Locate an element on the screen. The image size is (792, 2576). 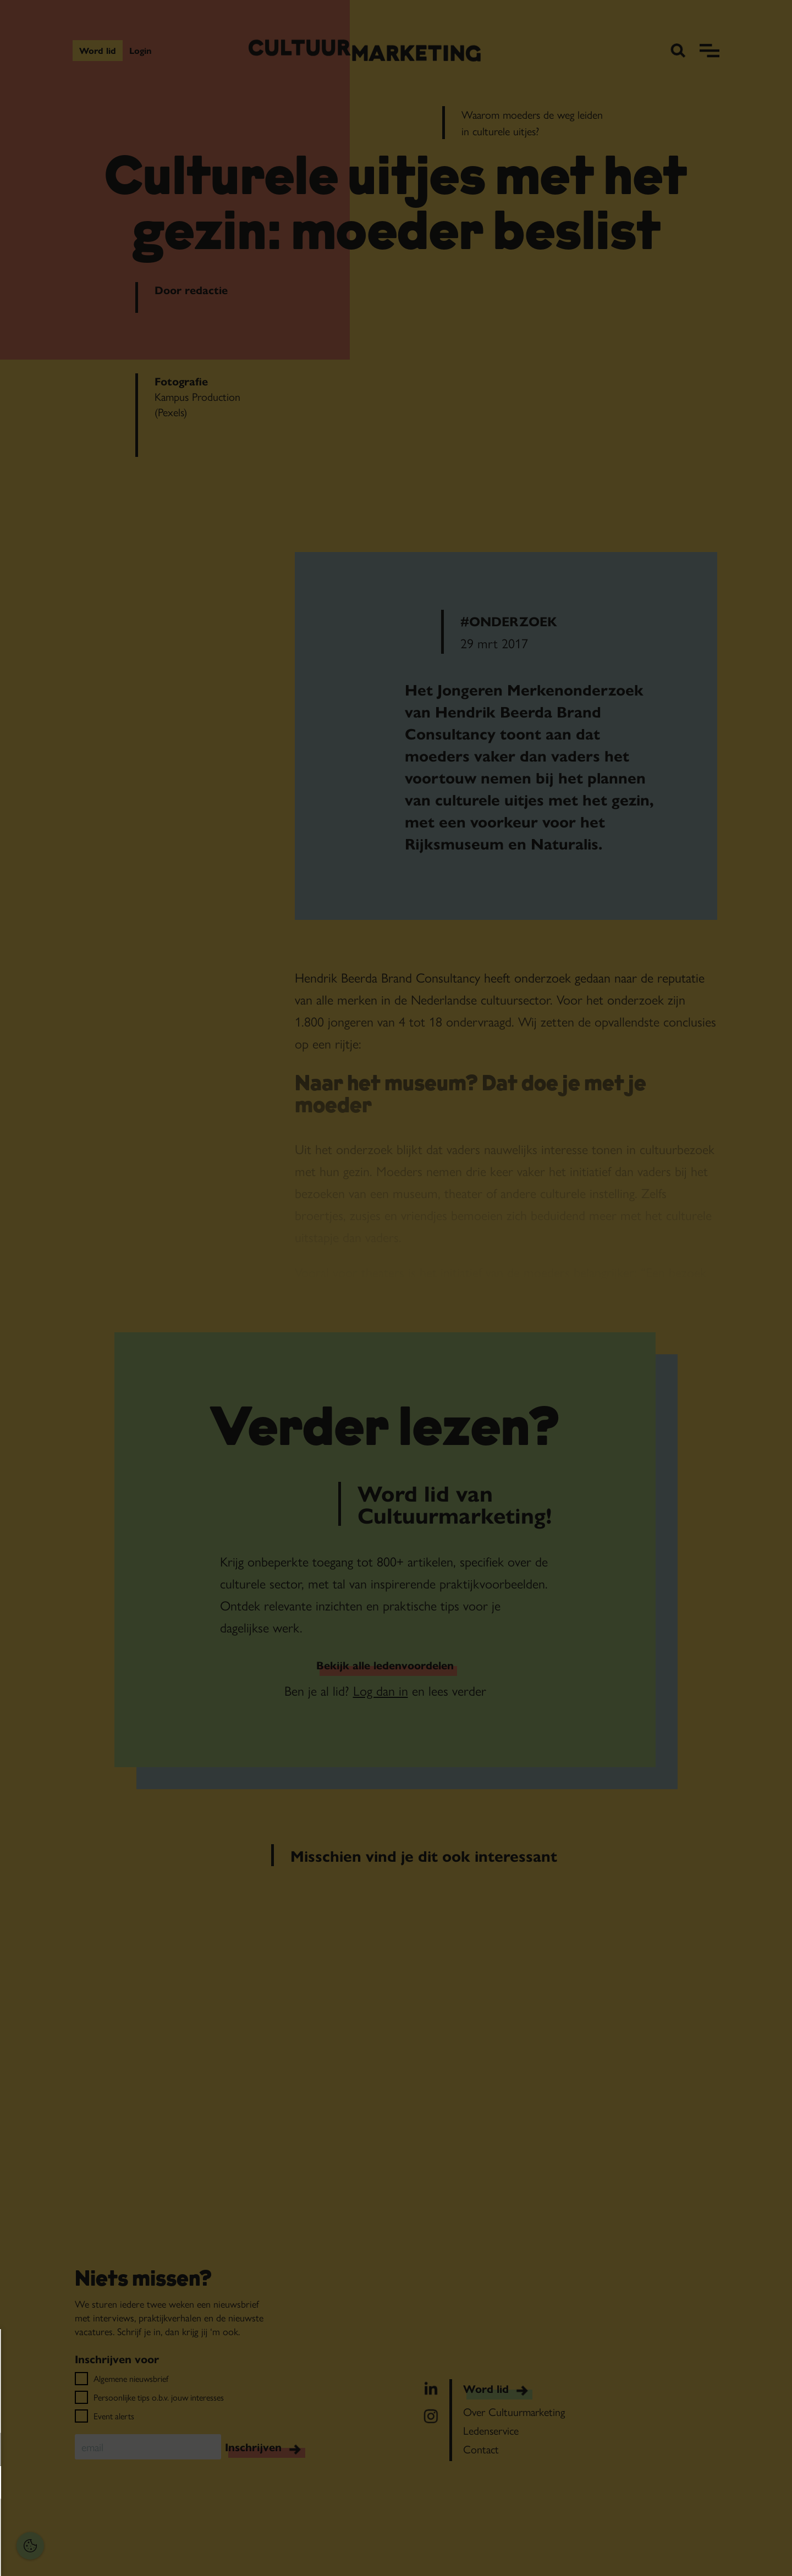
[Close cookie tool] is located at coordinates (170, 2349).